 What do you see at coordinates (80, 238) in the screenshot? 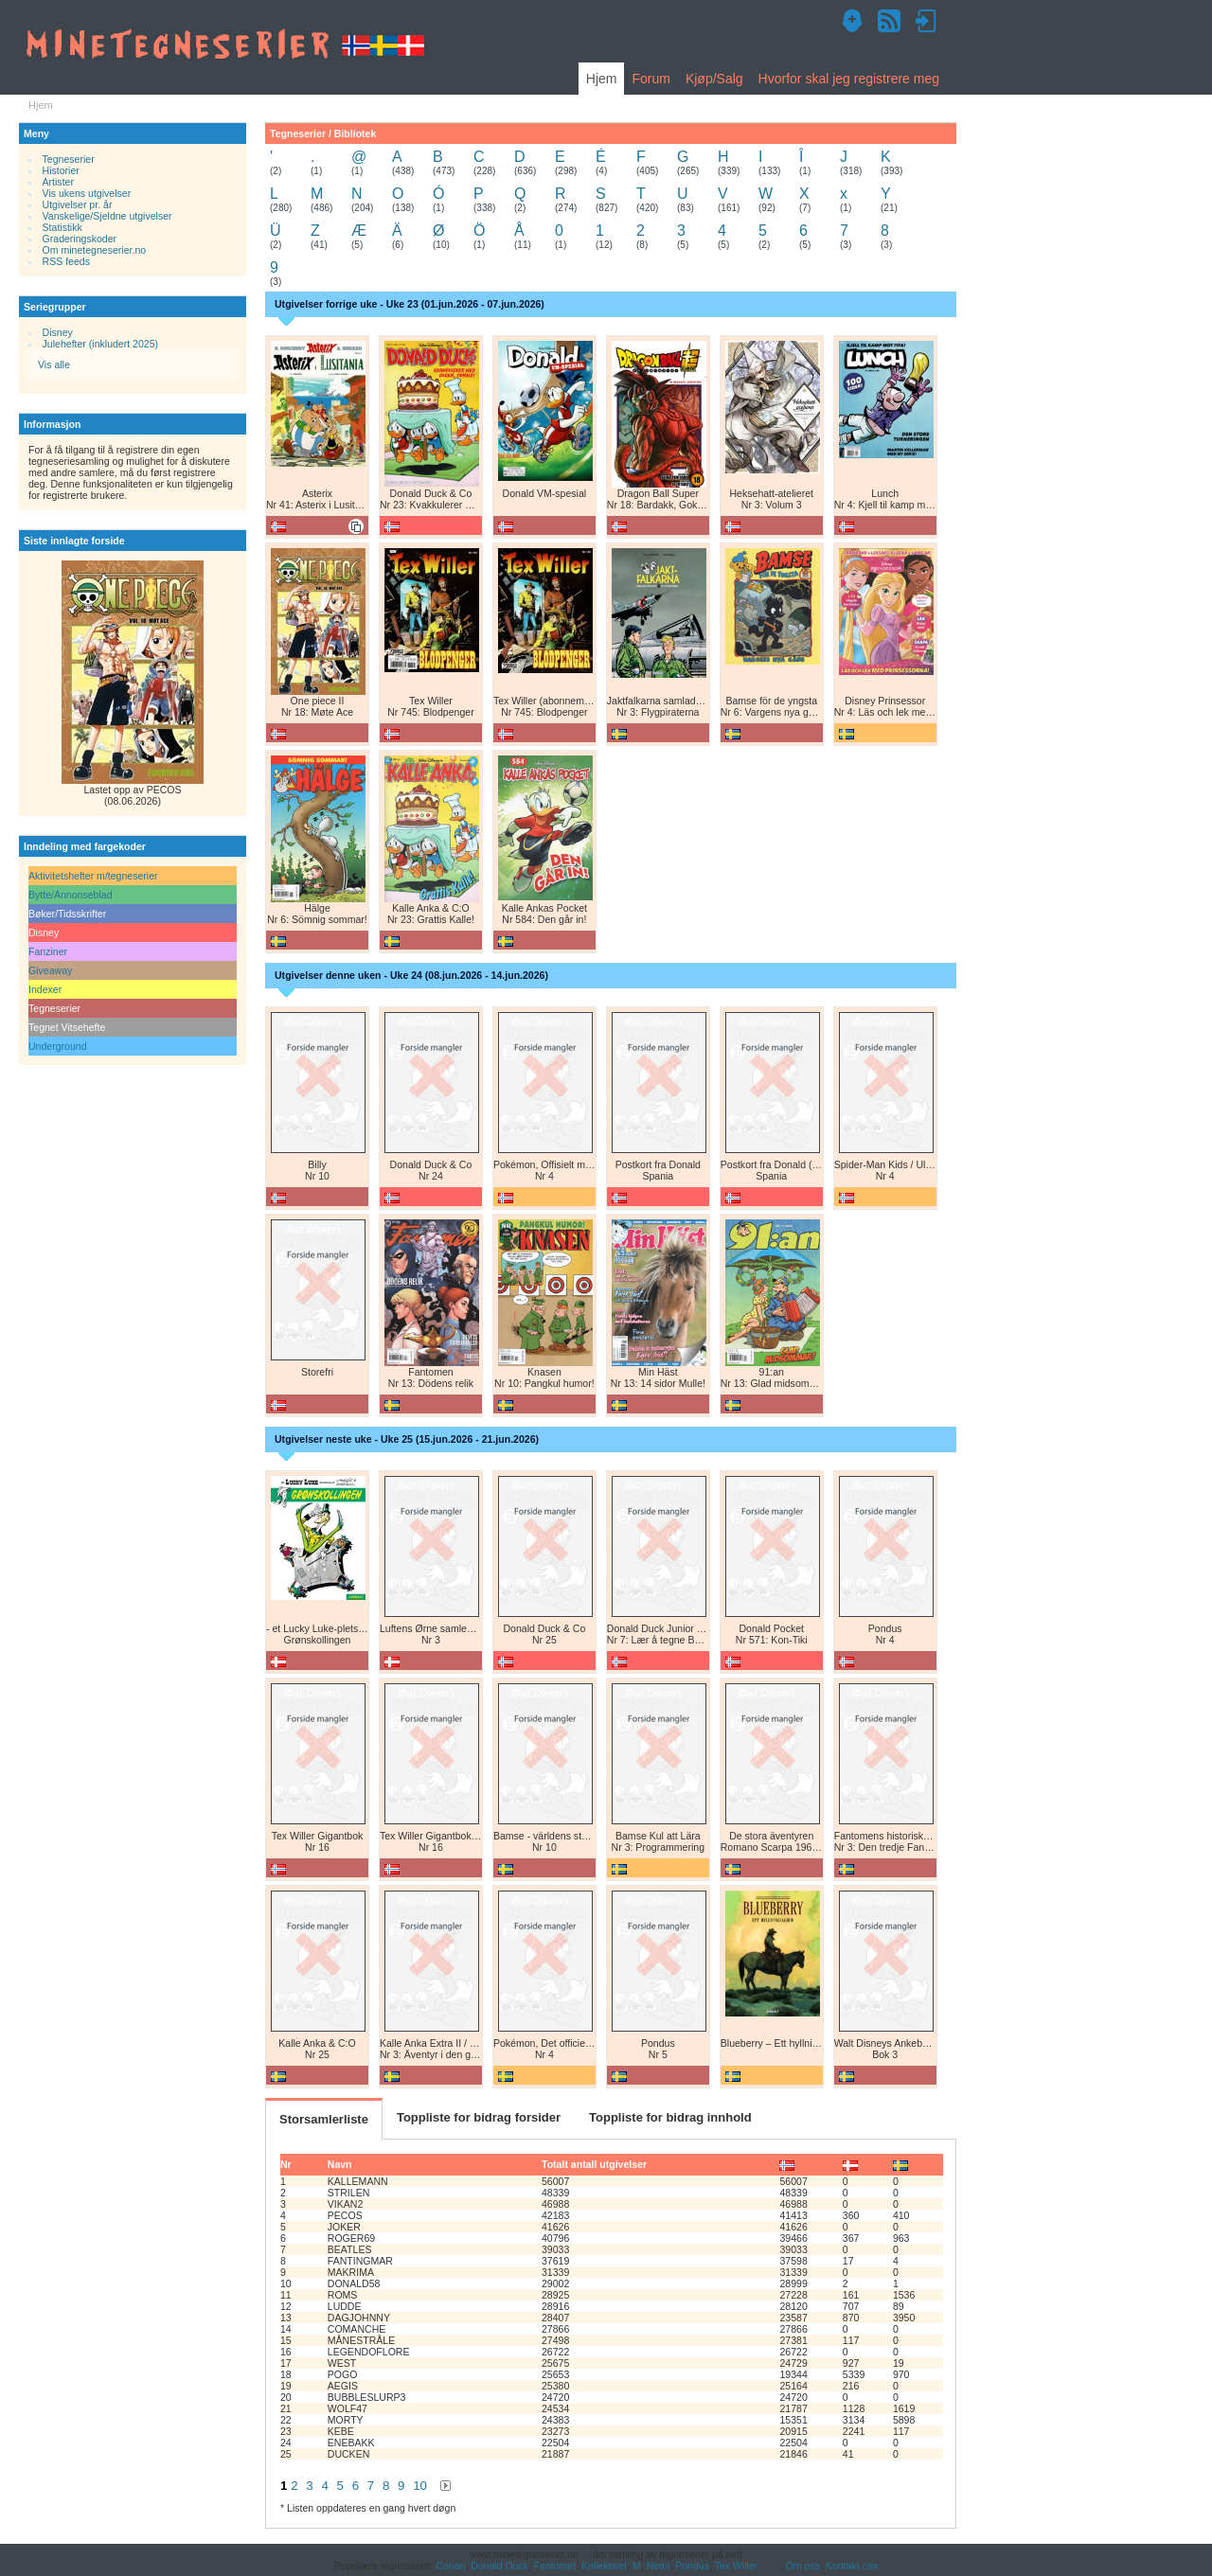
I see `Graderingskoder` at bounding box center [80, 238].